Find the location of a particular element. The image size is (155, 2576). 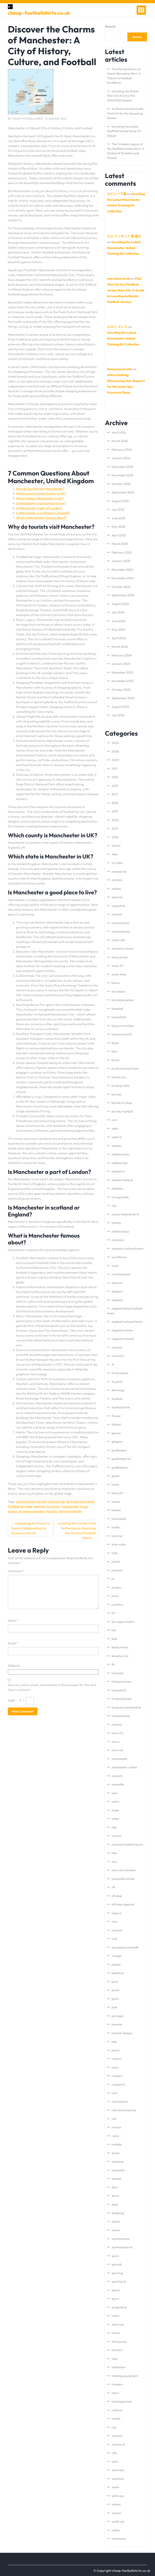

April 2026 is located at coordinates (119, 432).